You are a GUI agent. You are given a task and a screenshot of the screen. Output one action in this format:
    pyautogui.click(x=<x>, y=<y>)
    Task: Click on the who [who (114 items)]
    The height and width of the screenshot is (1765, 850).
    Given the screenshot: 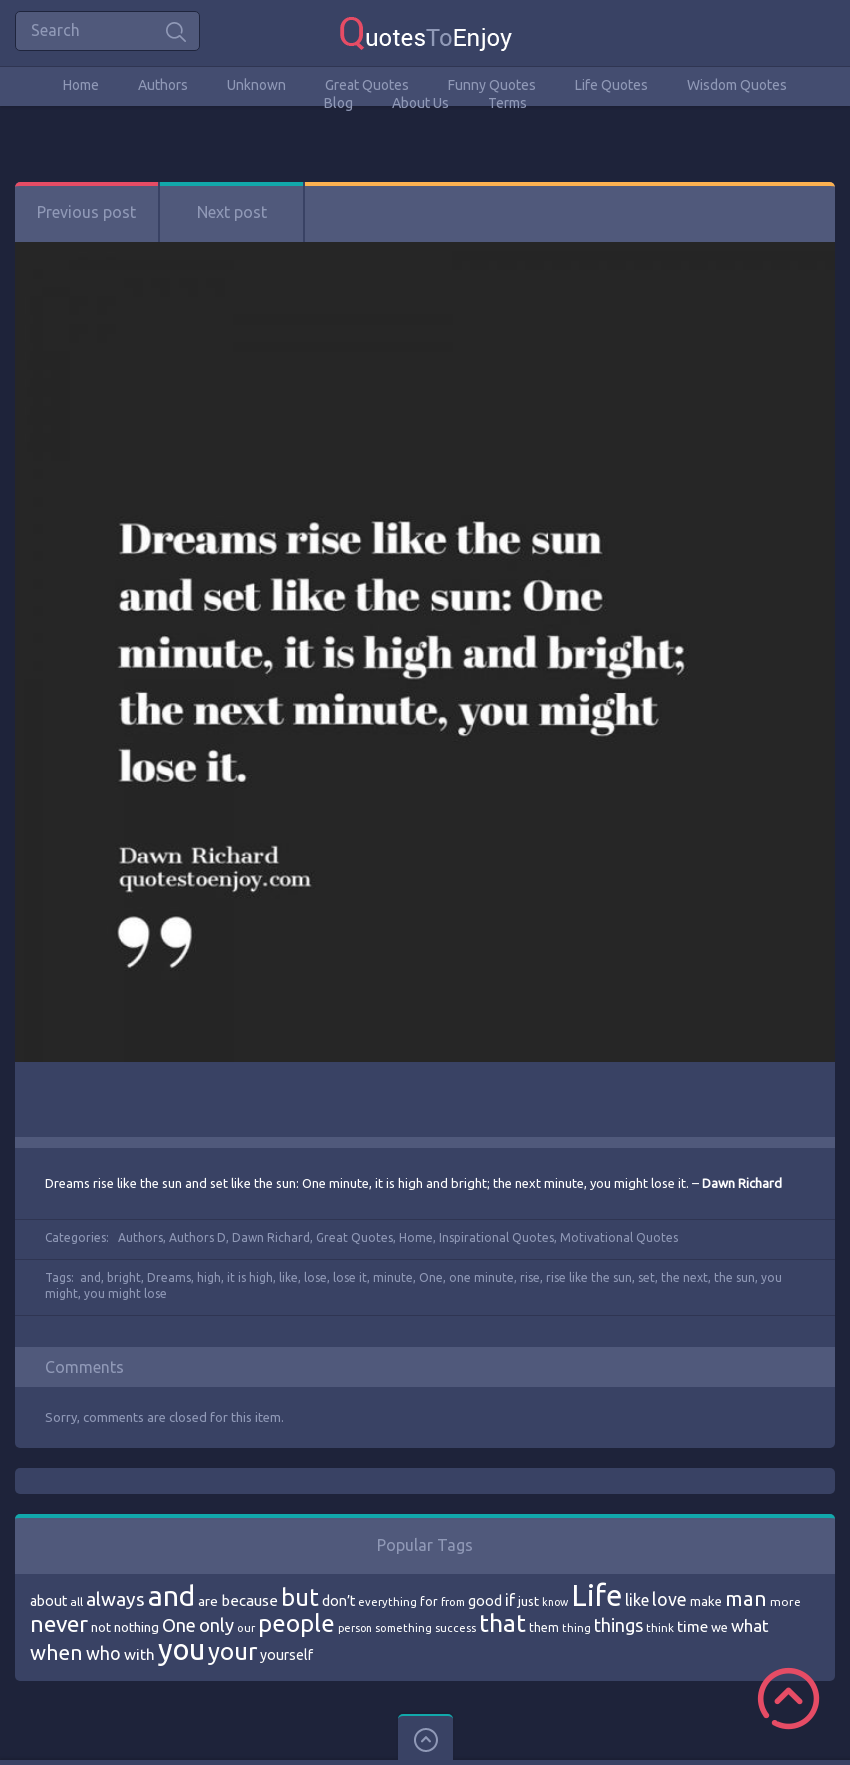 What is the action you would take?
    pyautogui.click(x=103, y=1653)
    